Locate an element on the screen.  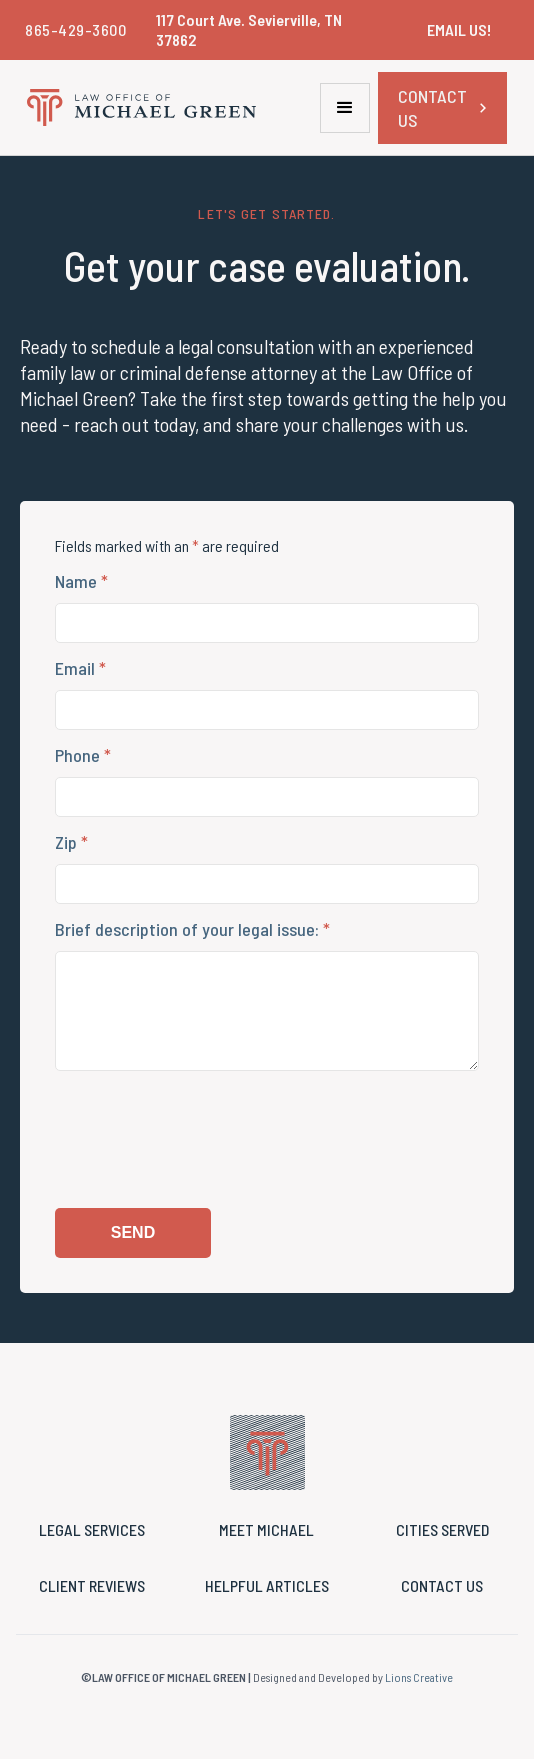
MEET MICHAEL is located at coordinates (266, 1529).